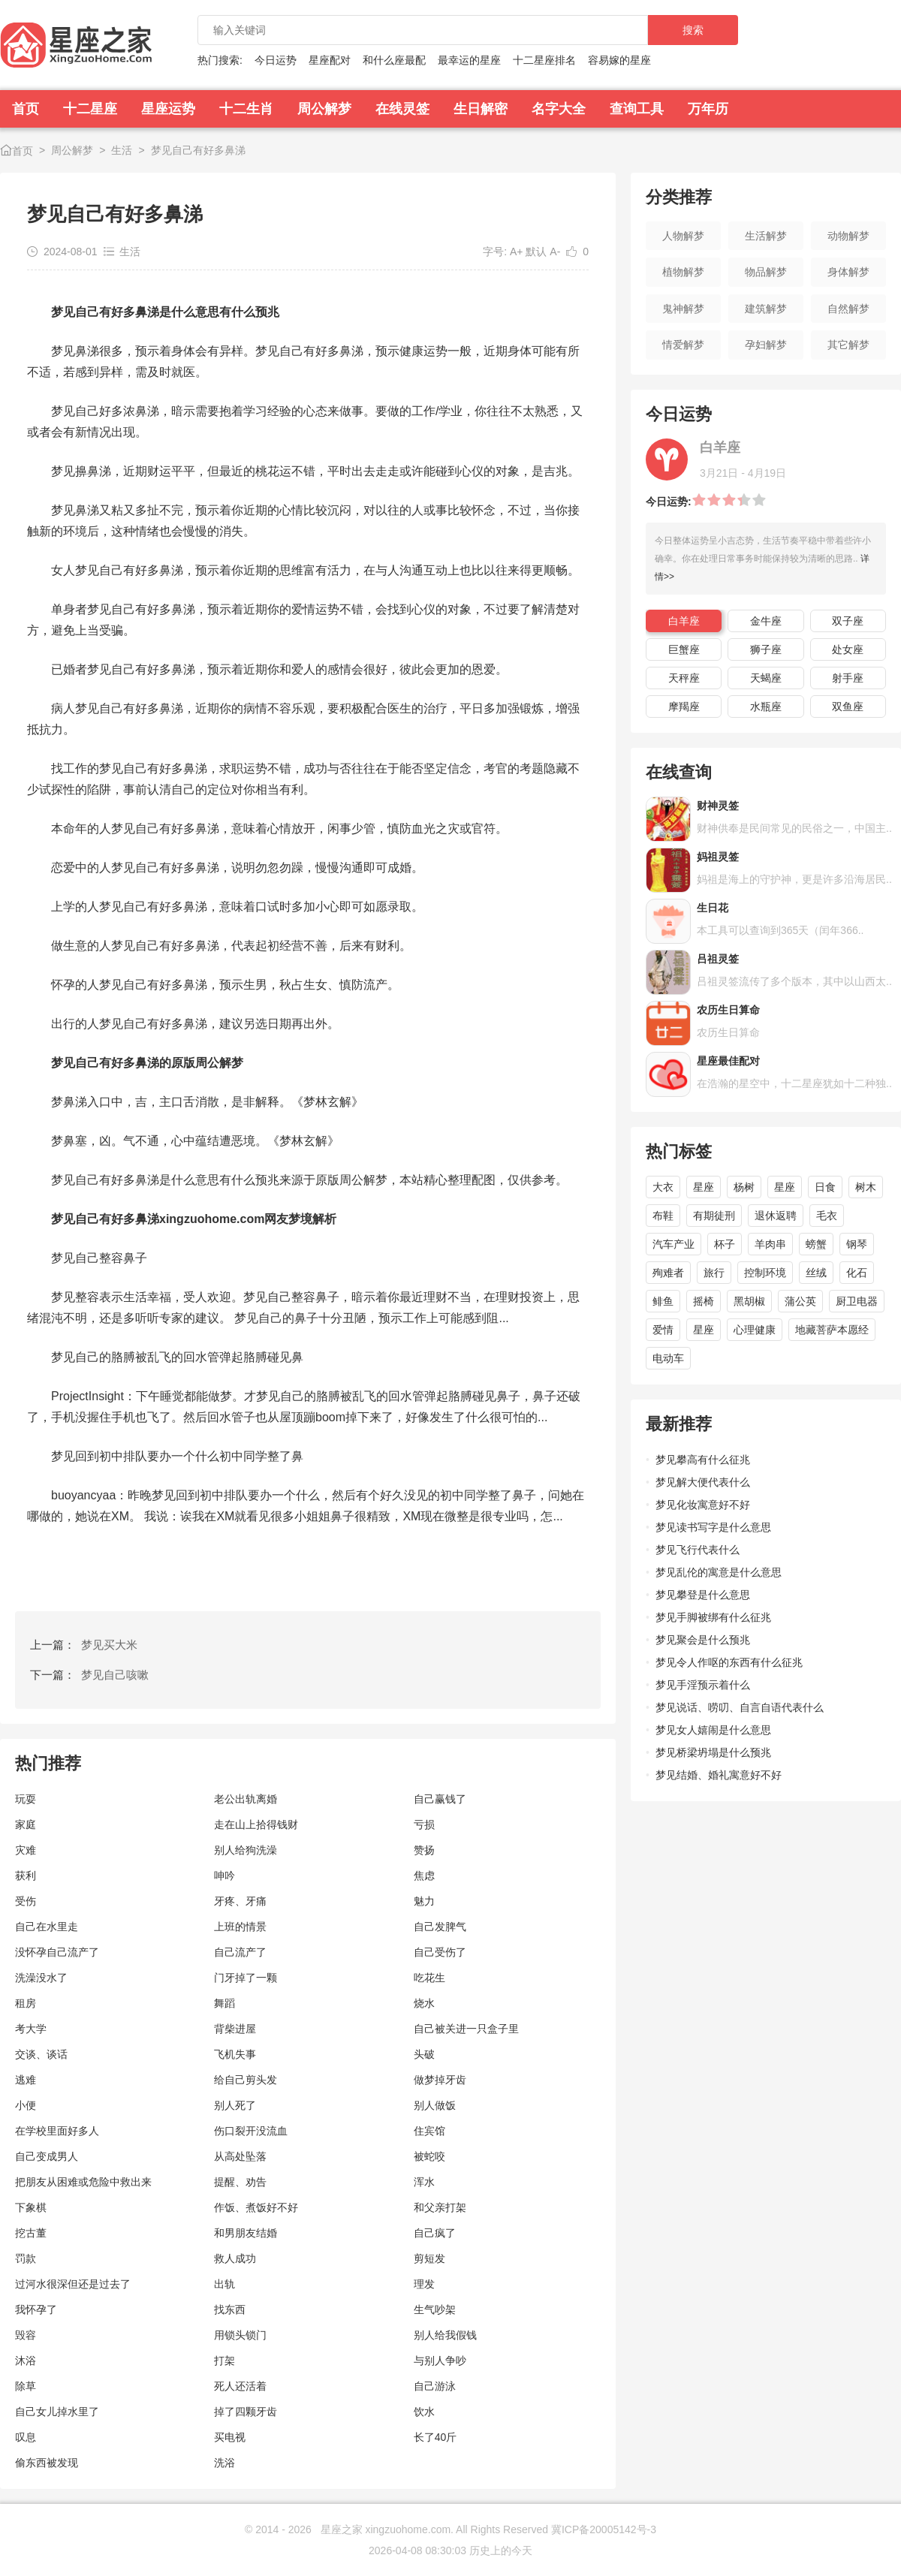 The image size is (901, 2576). I want to click on 长了40斤, so click(435, 2437).